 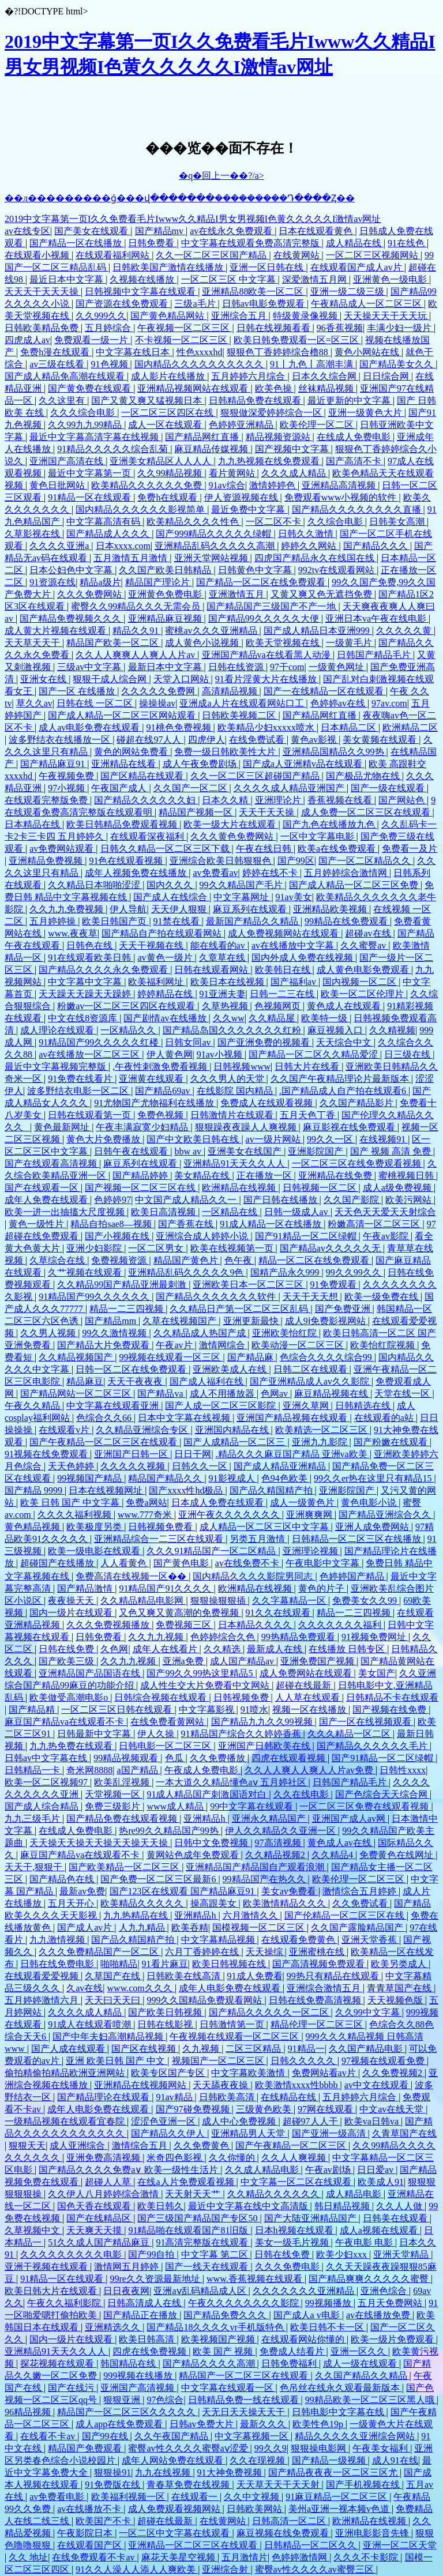 What do you see at coordinates (391, 2303) in the screenshot?
I see `五月天免费网站` at bounding box center [391, 2303].